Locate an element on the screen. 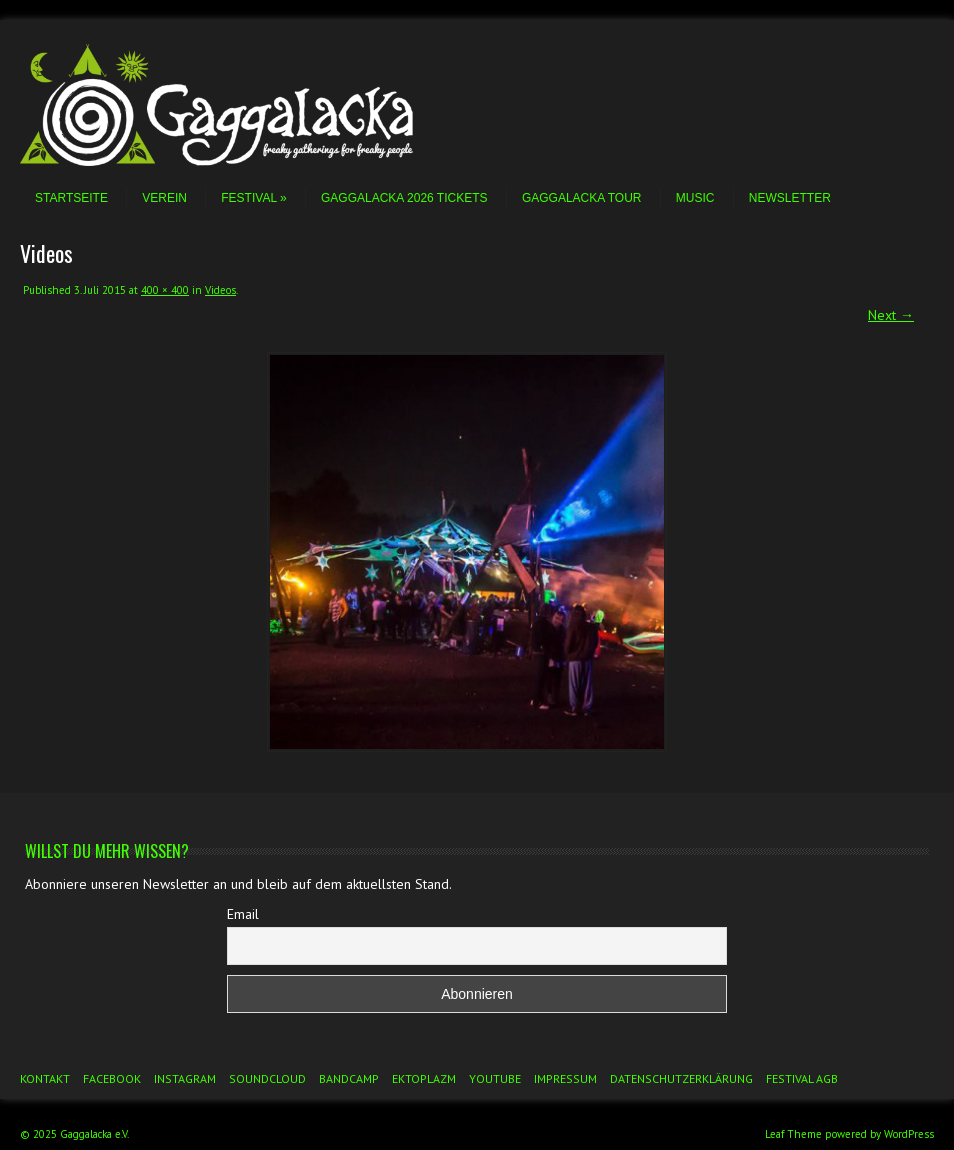 This screenshot has height=1150, width=954. Datenschutzerklärung is located at coordinates (681, 1078).